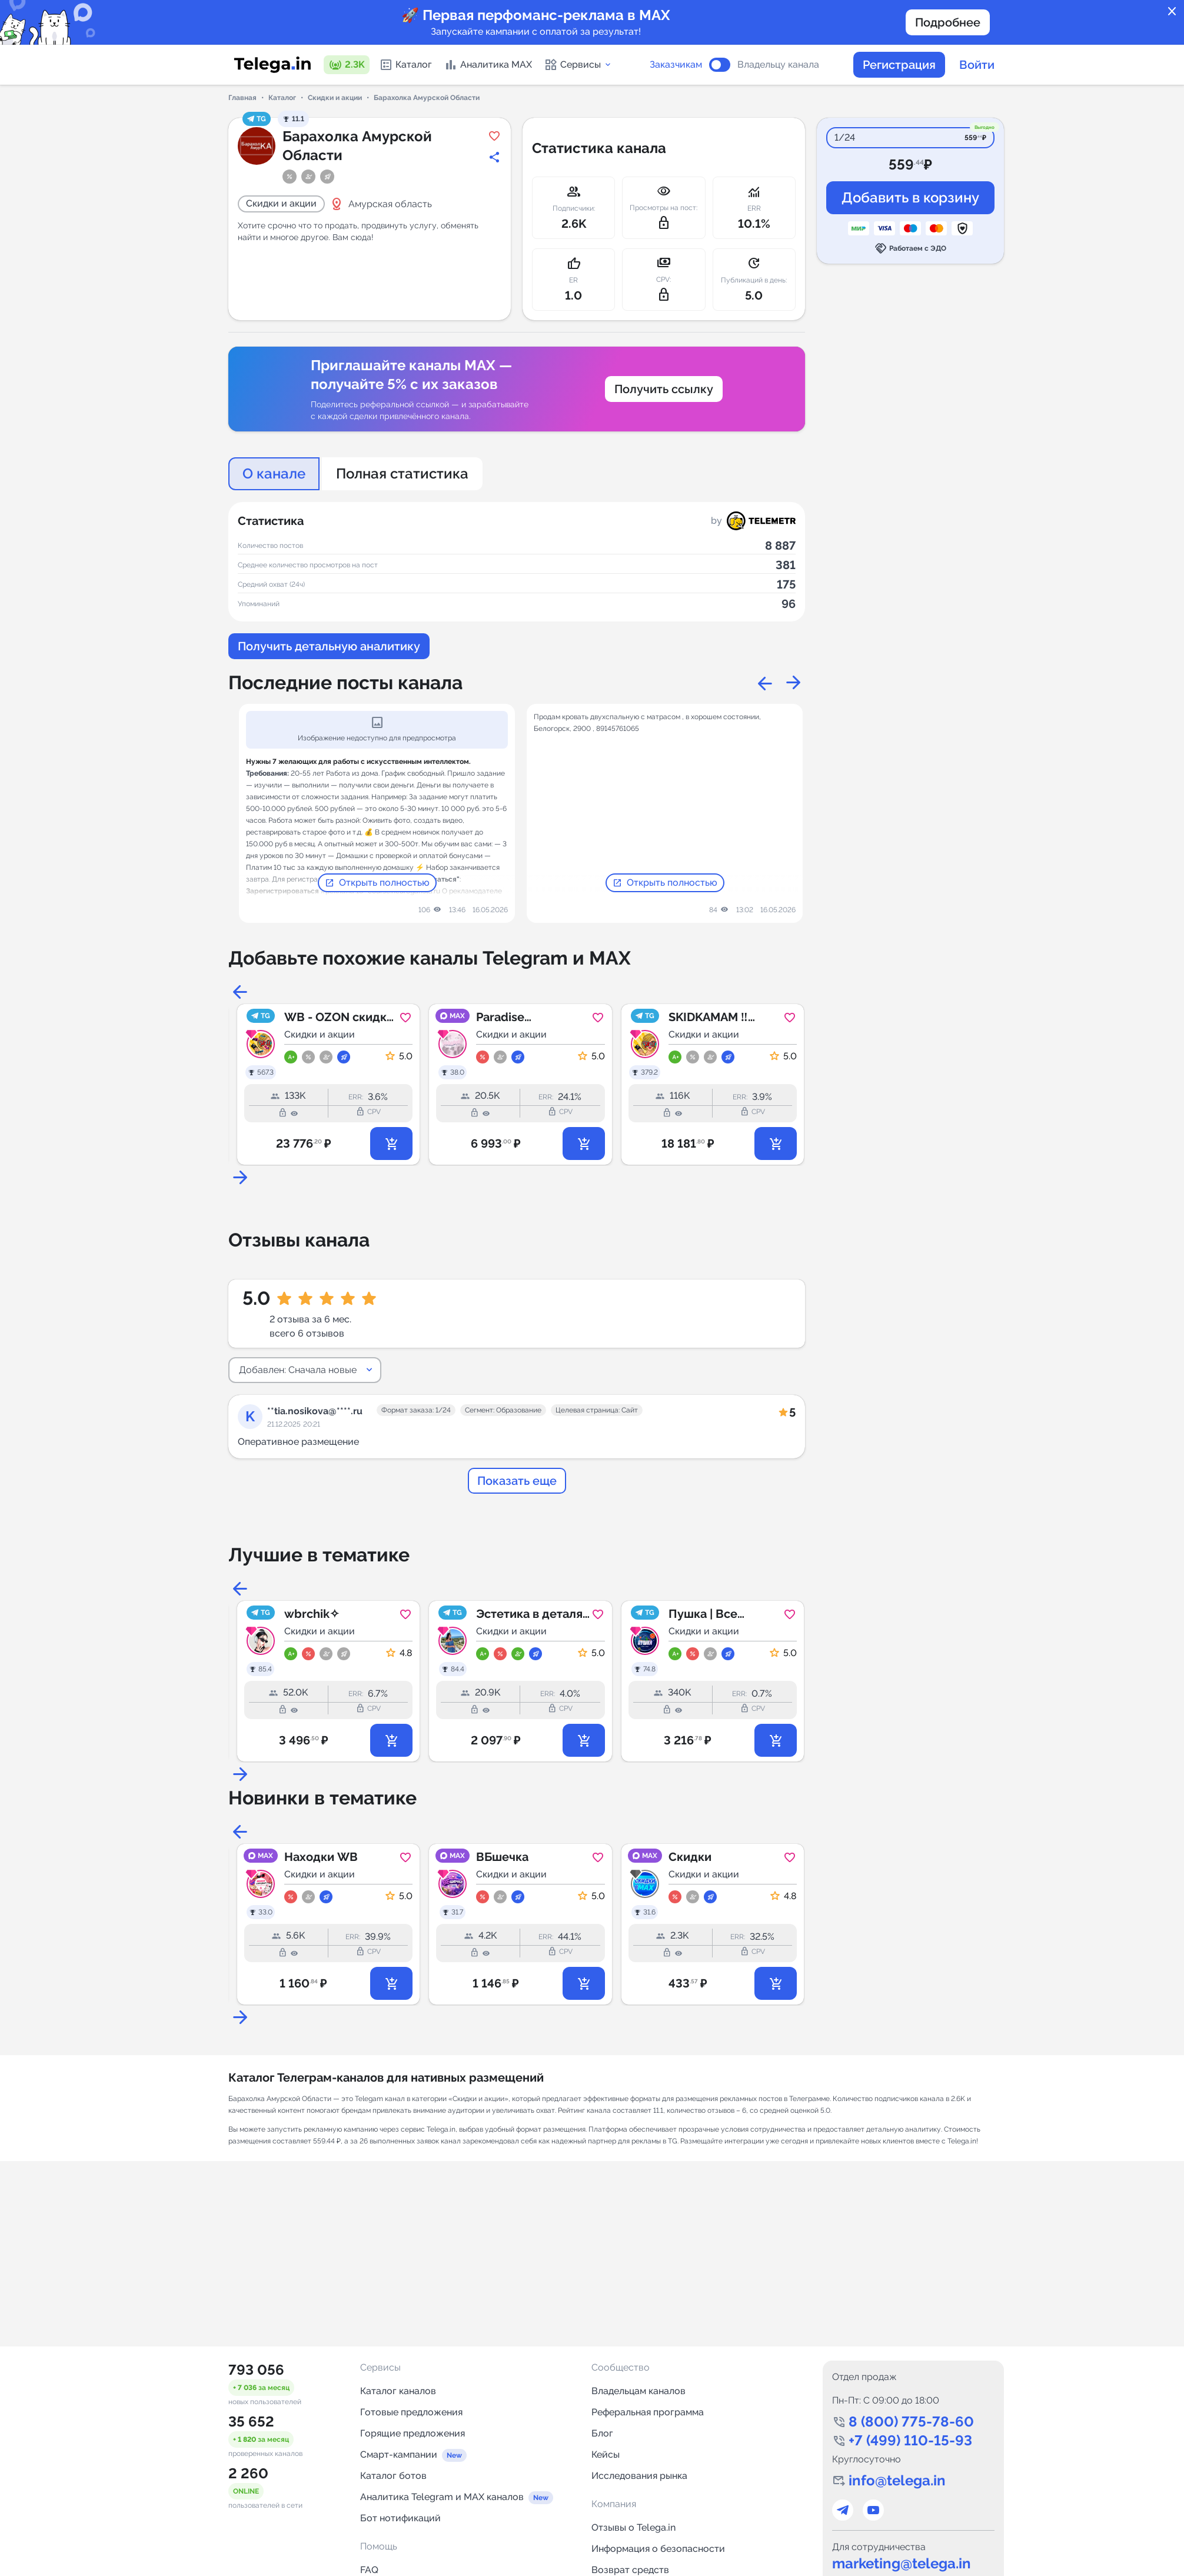 This screenshot has width=1184, height=2576. What do you see at coordinates (377, 883) in the screenshot?
I see `Открыть полностью` at bounding box center [377, 883].